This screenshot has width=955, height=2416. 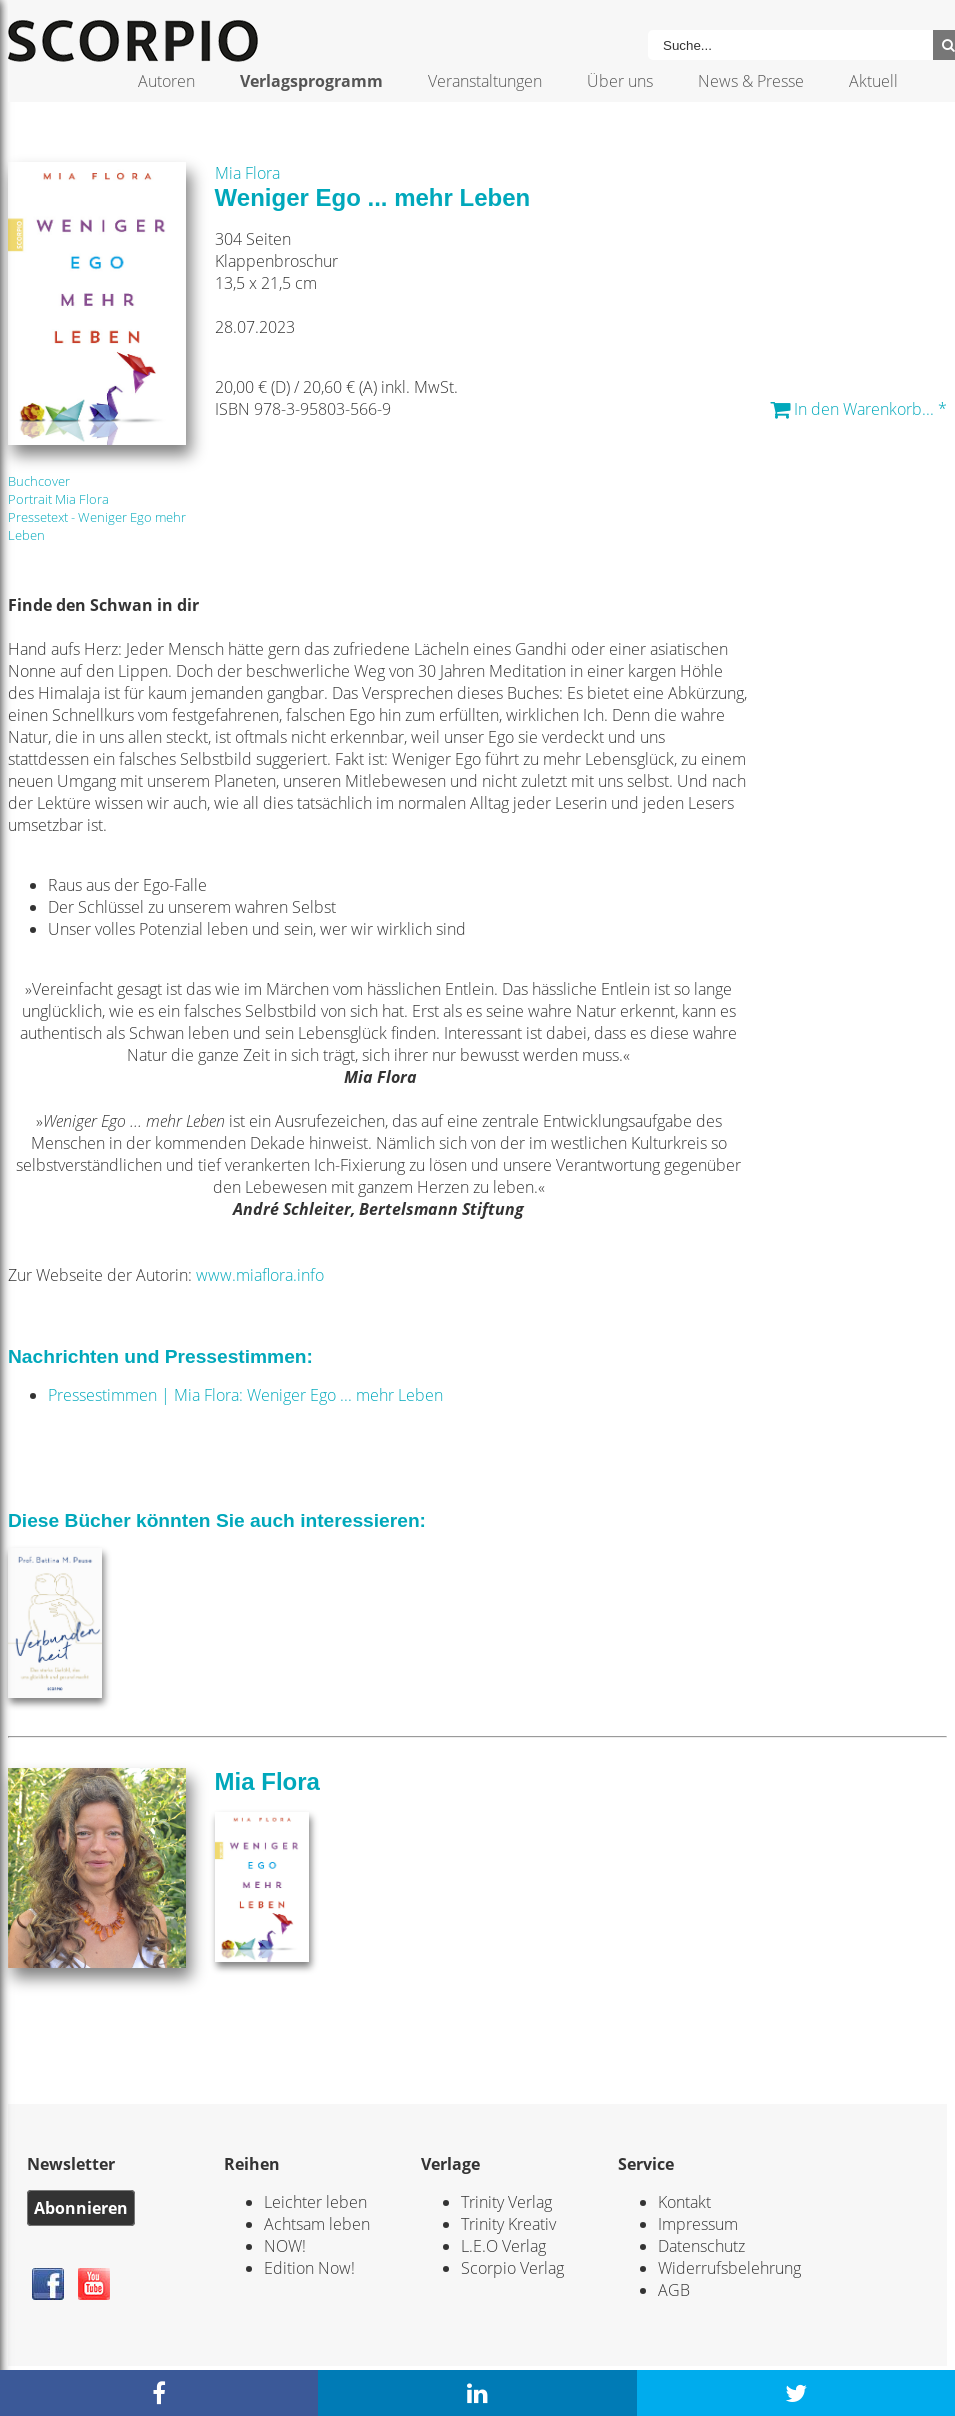 I want to click on Autoren, so click(x=166, y=81).